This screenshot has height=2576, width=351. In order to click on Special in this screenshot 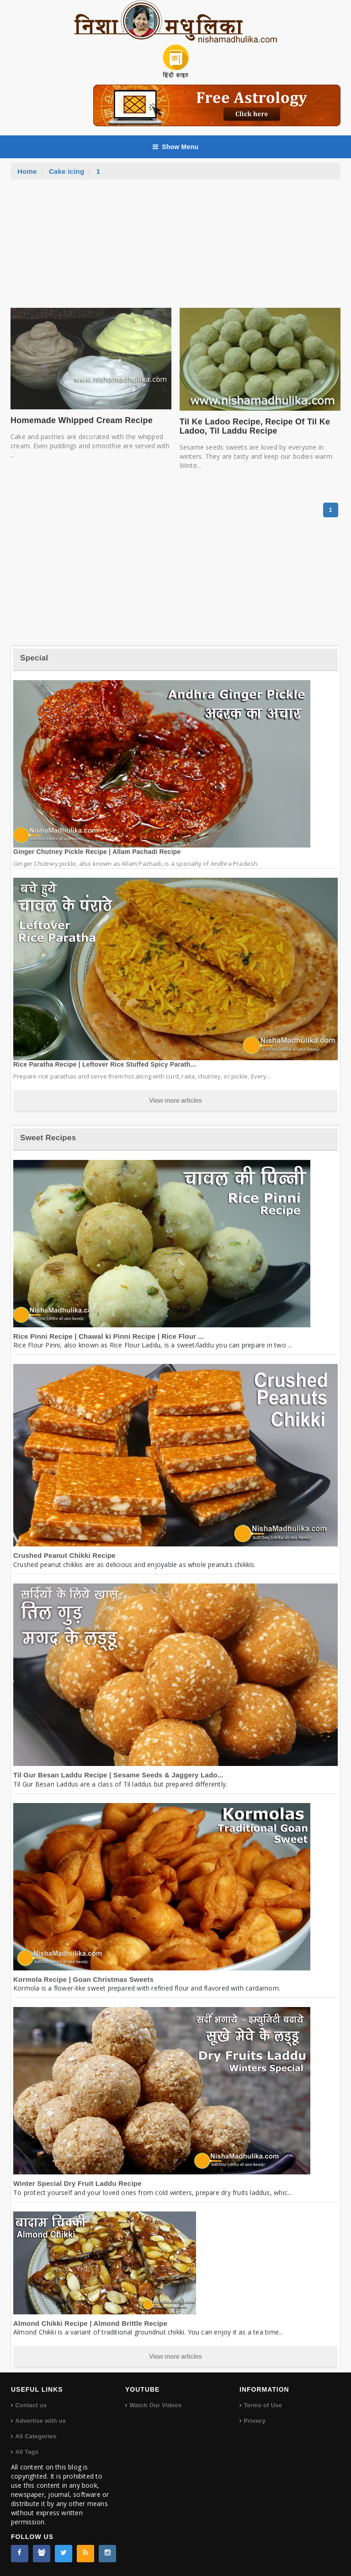, I will do `click(34, 658)`.